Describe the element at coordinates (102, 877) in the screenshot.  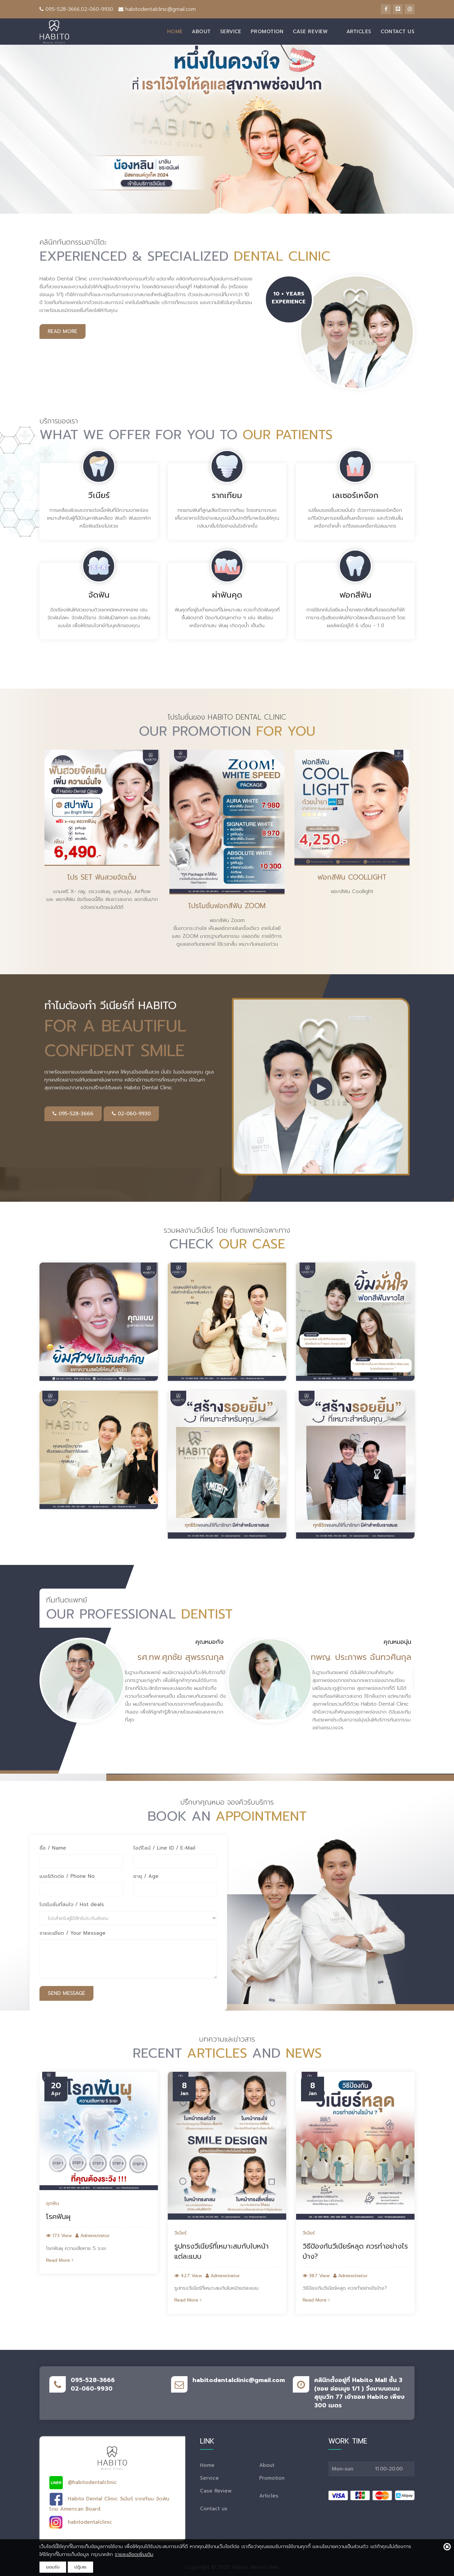
I see `โปร Set ฟันสวยจัดเต็ม` at that location.